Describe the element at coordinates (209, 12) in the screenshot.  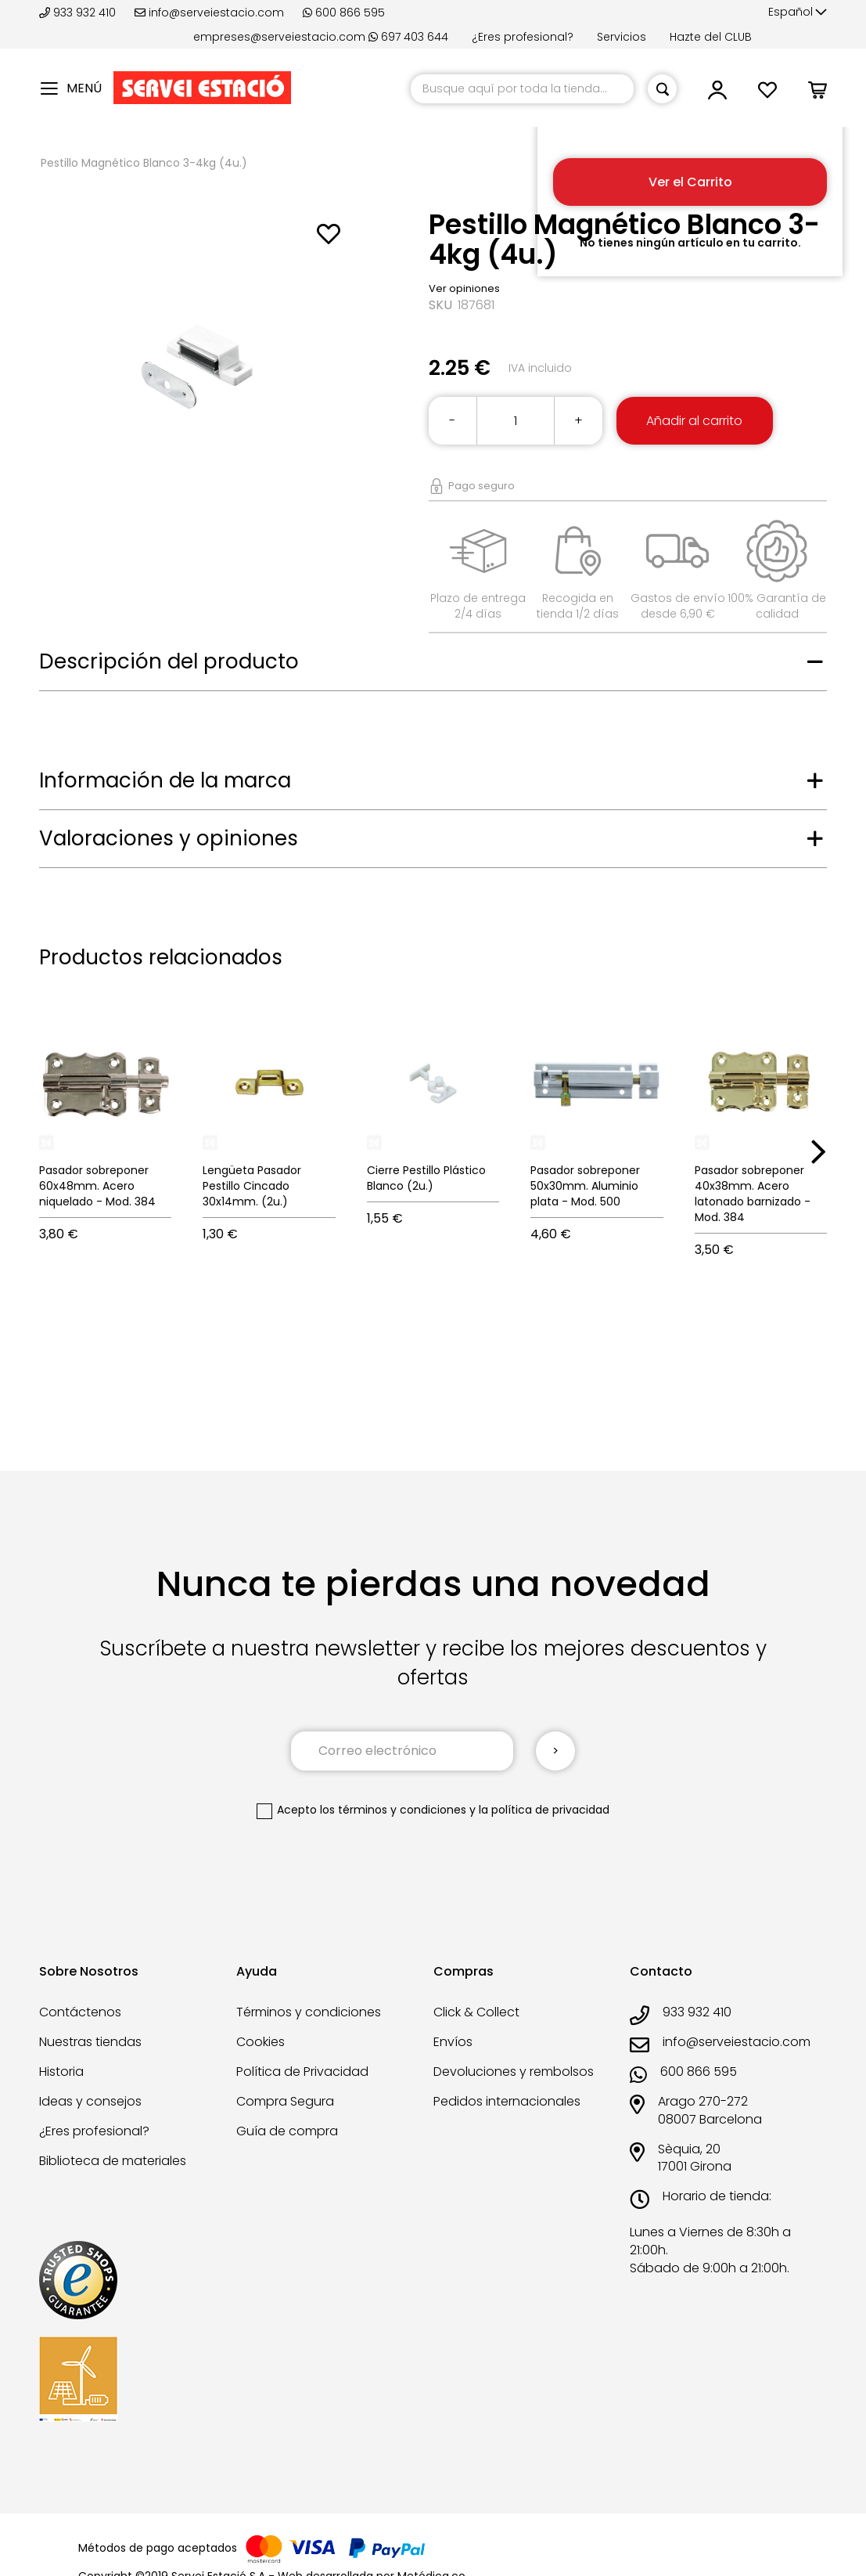
I see `info@serveiestacio.com` at that location.